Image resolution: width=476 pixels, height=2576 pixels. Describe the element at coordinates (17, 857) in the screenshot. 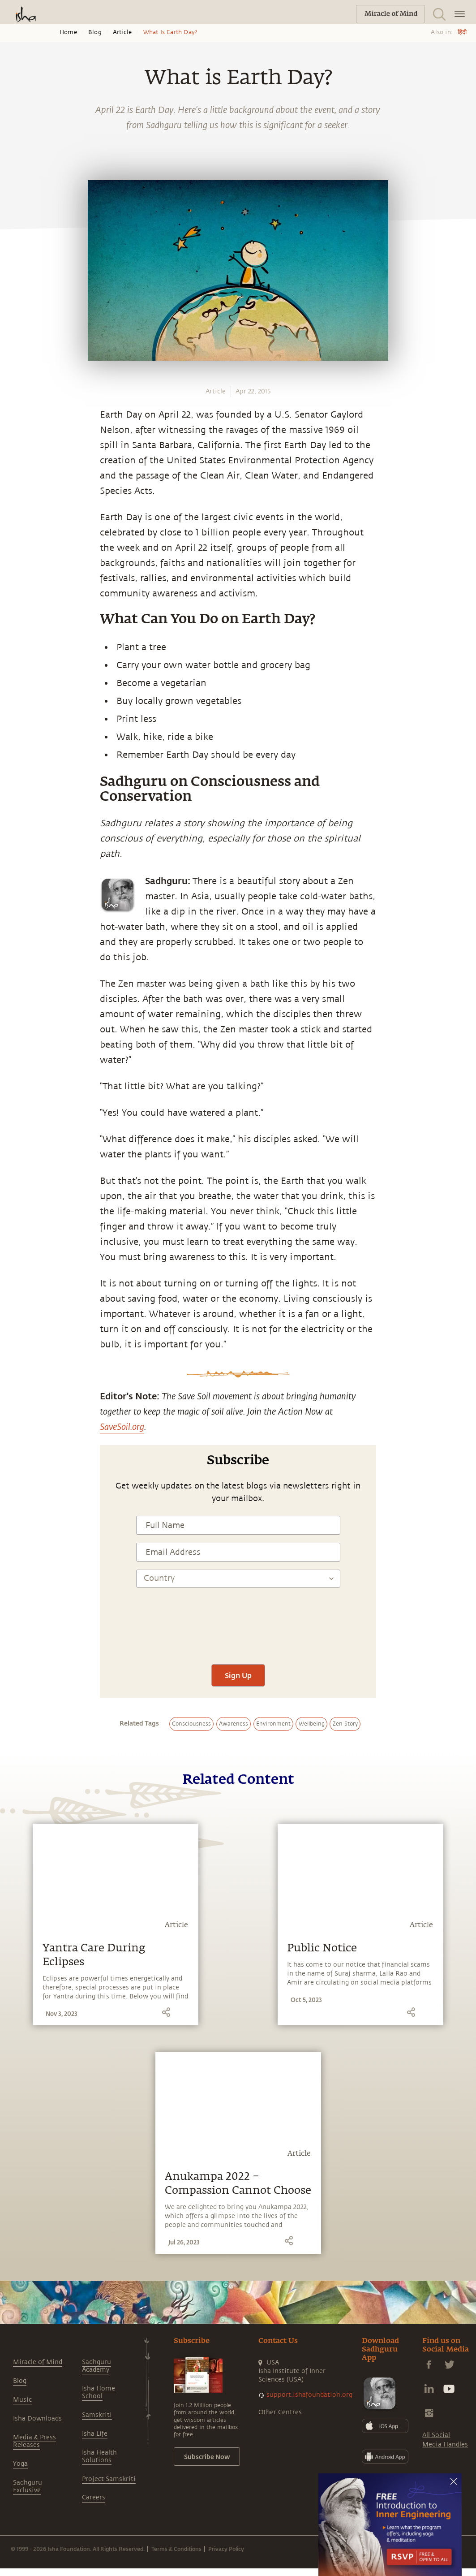

I see `[facebook]` at that location.